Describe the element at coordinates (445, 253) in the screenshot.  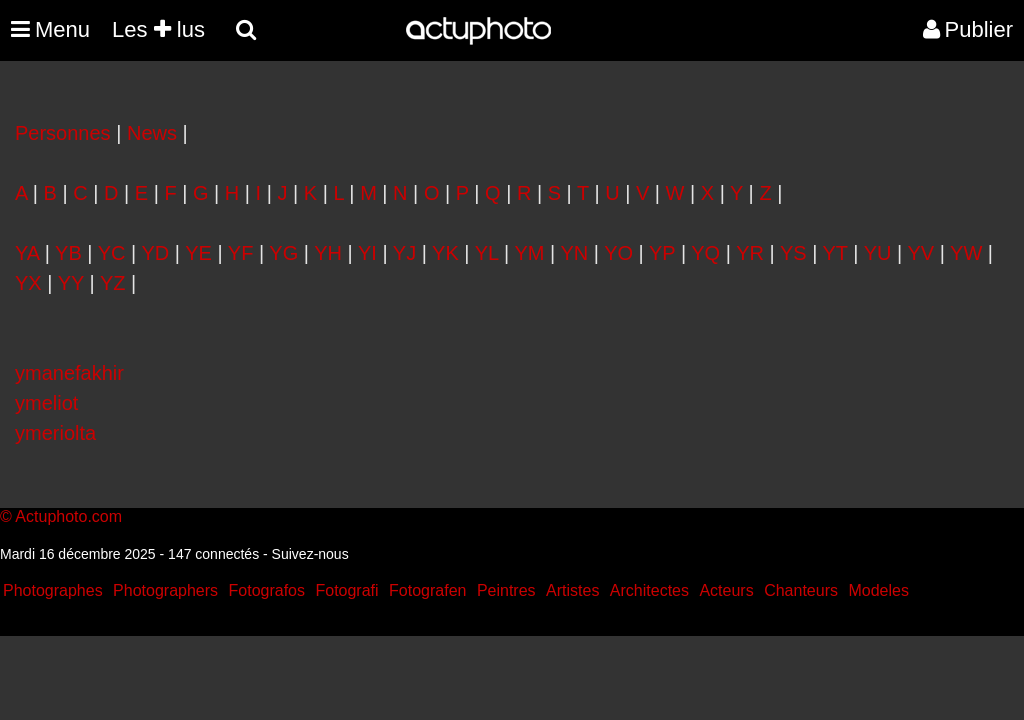
I see `YK` at that location.